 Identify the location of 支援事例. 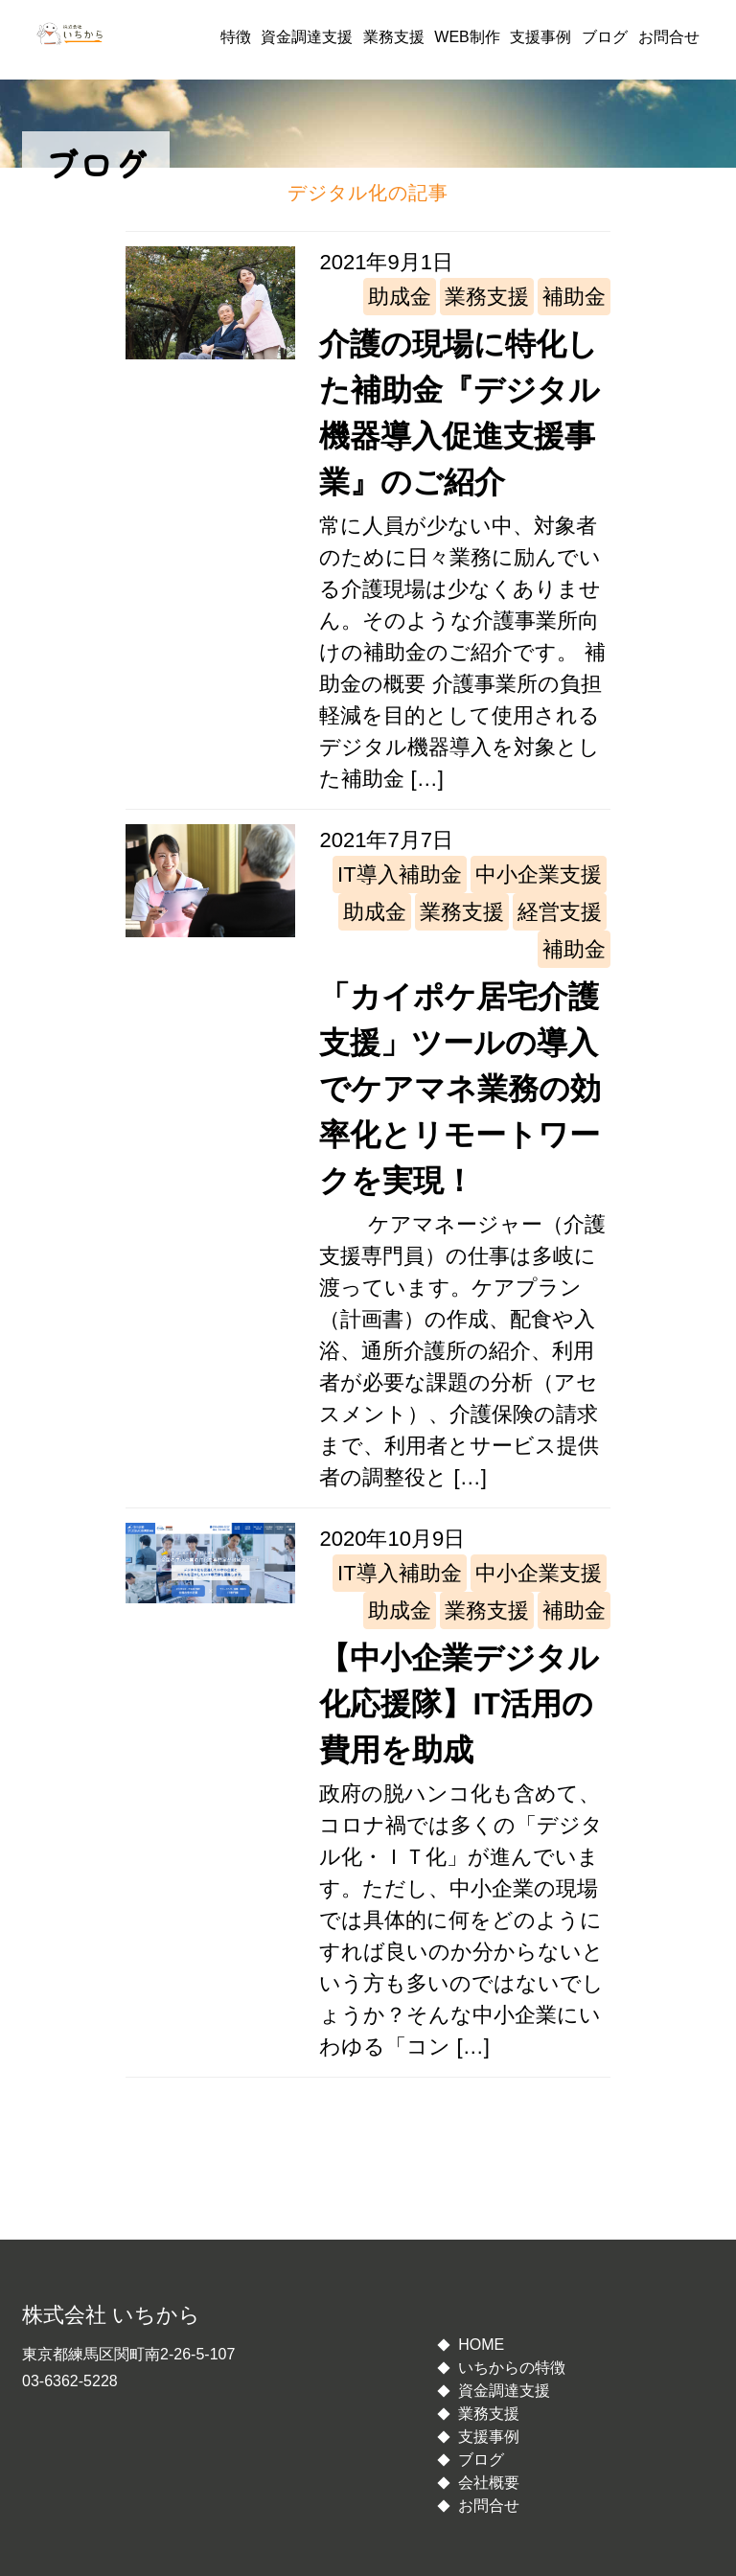
(540, 37).